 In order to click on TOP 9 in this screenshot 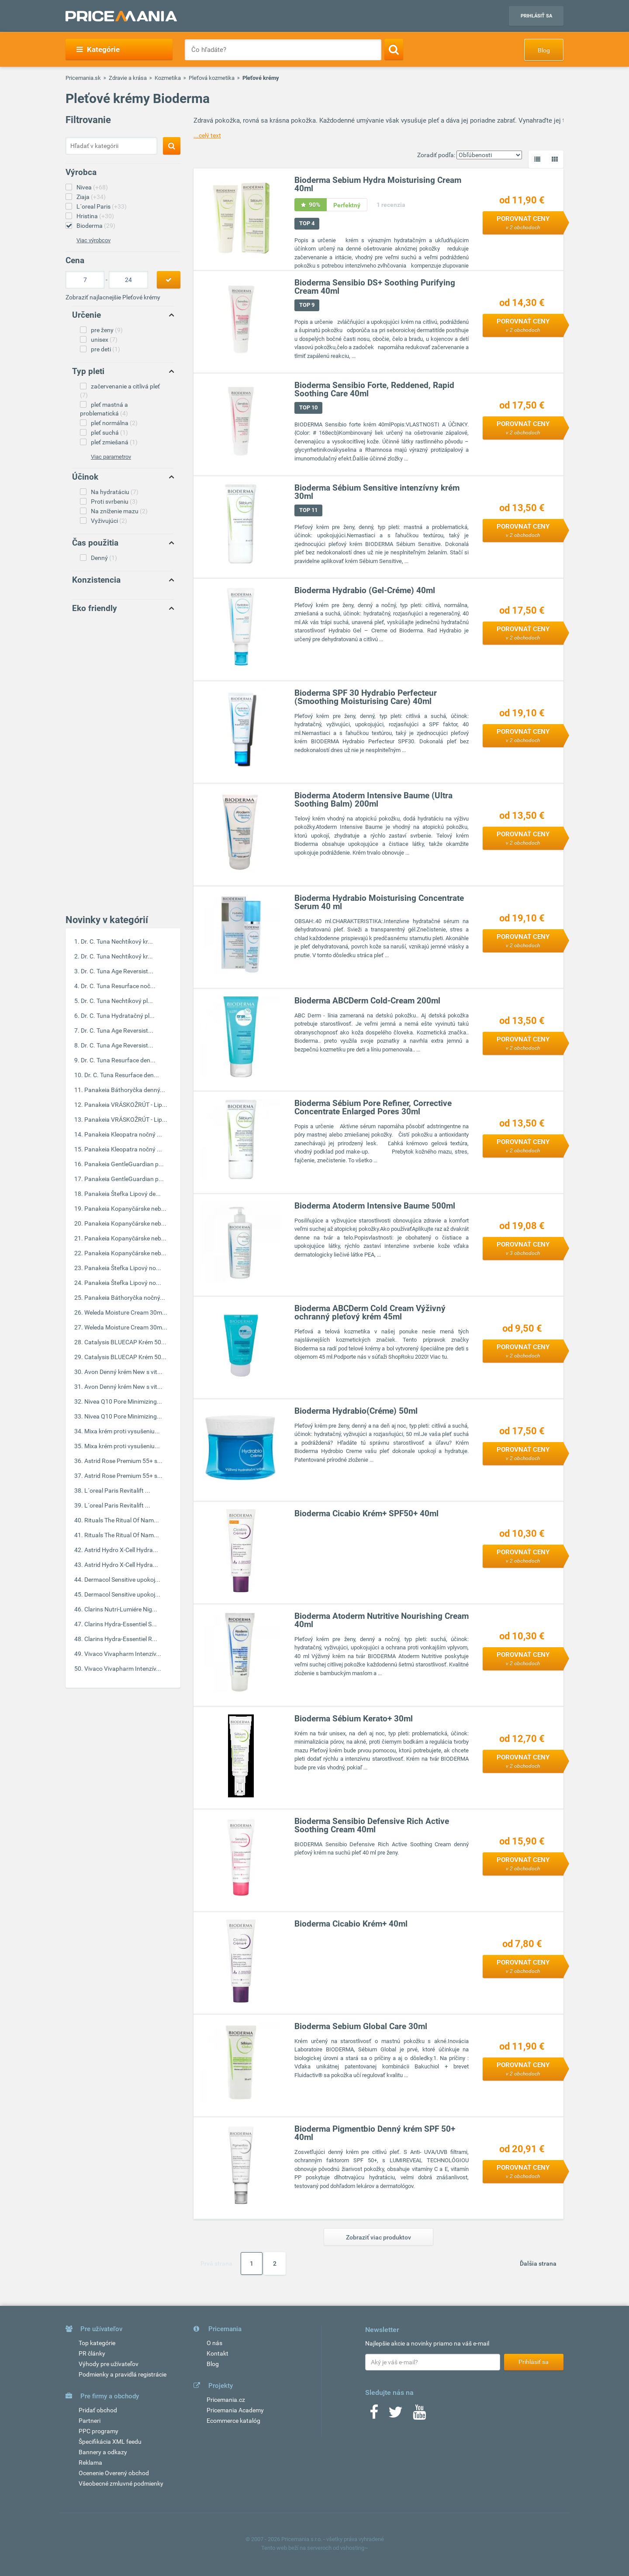, I will do `click(306, 305)`.